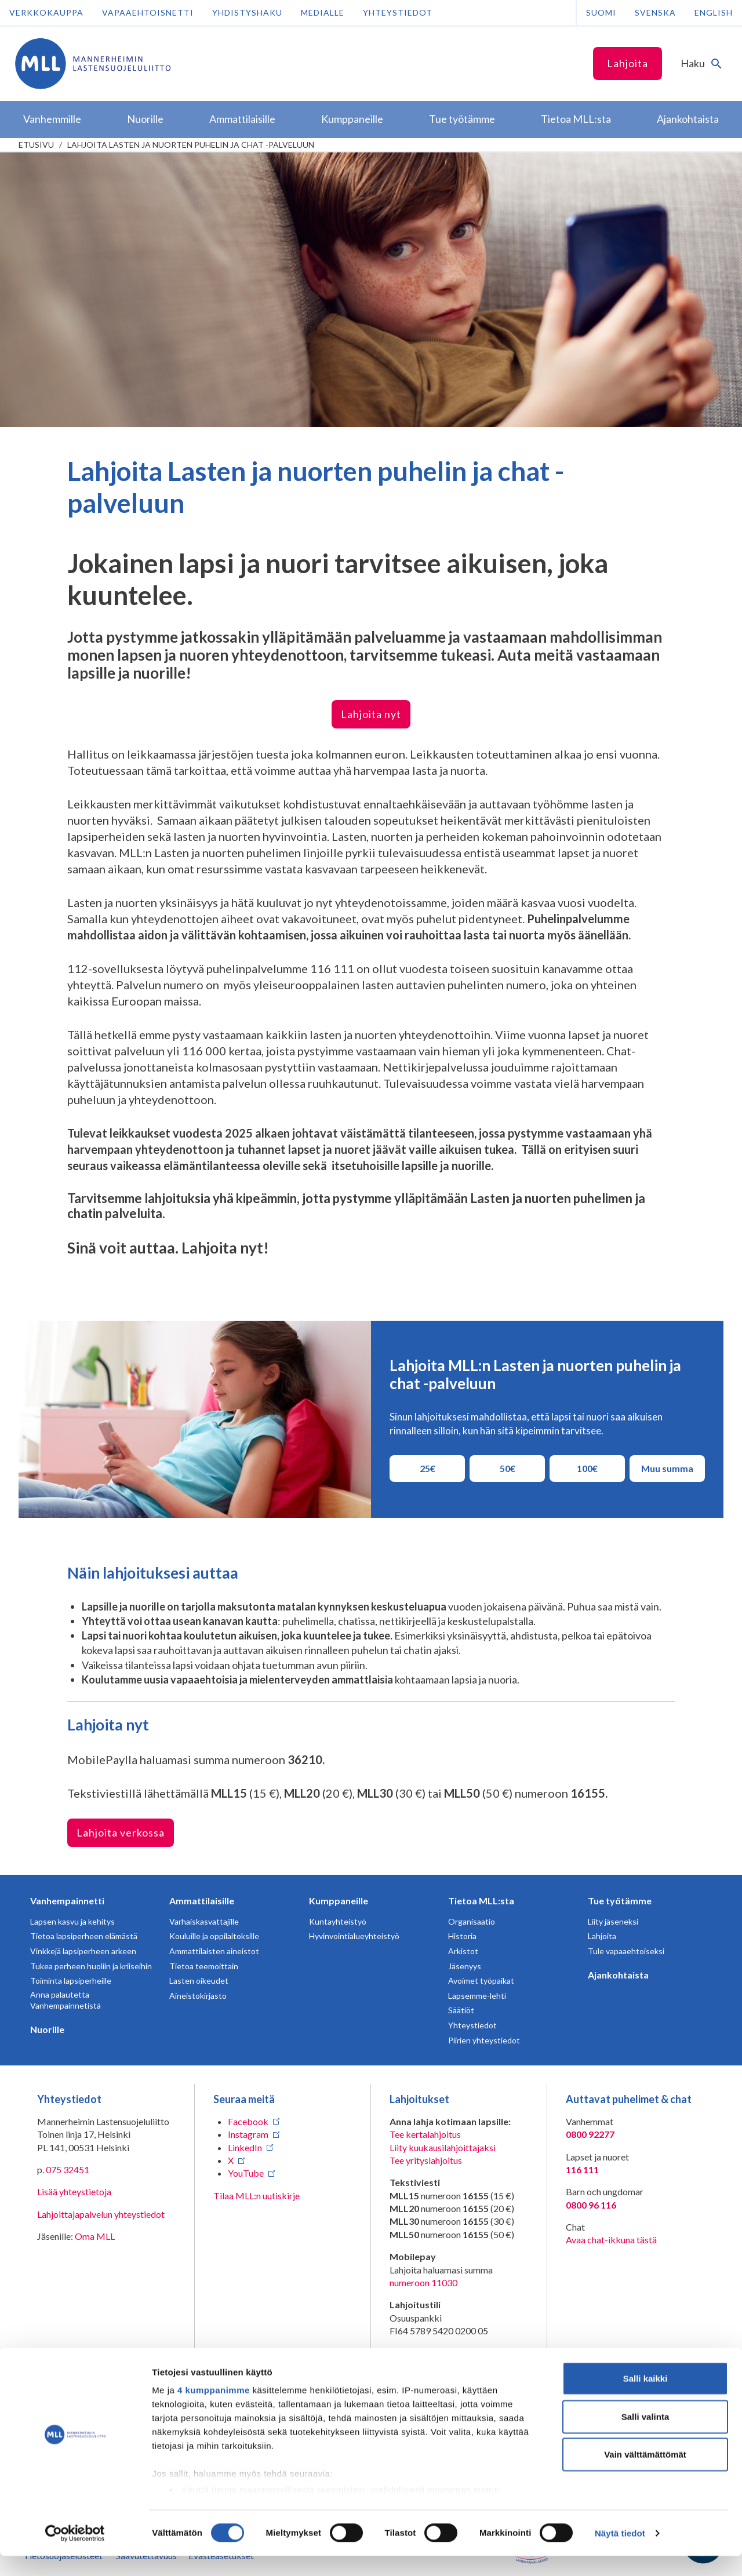  I want to click on Liity jäseneksi, so click(613, 1921).